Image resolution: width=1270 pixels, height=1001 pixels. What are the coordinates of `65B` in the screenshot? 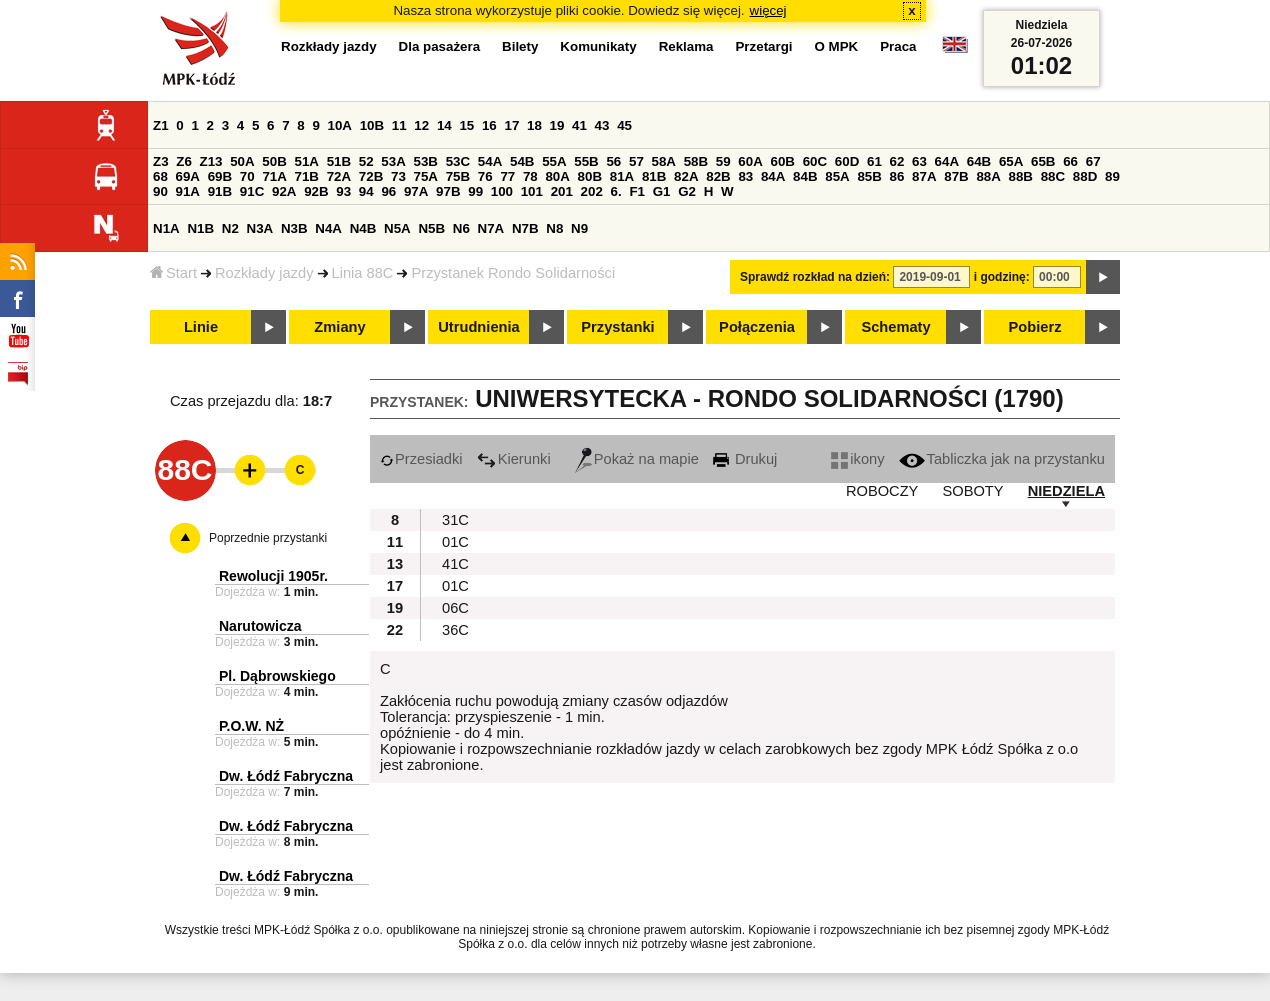 It's located at (1043, 161).